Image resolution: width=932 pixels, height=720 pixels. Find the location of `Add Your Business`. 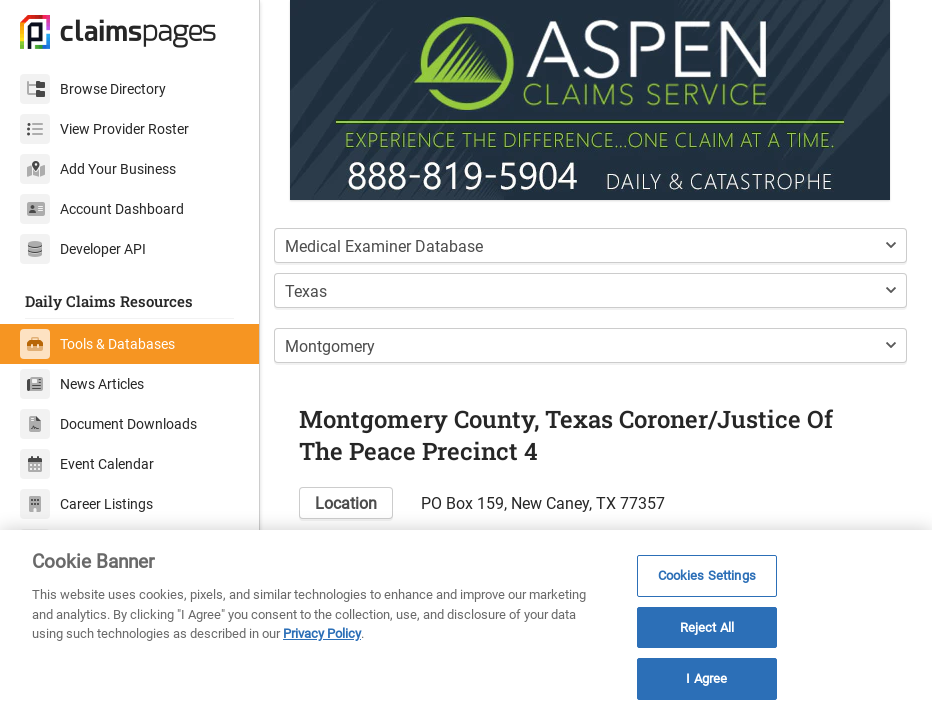

Add Your Business is located at coordinates (98, 169).